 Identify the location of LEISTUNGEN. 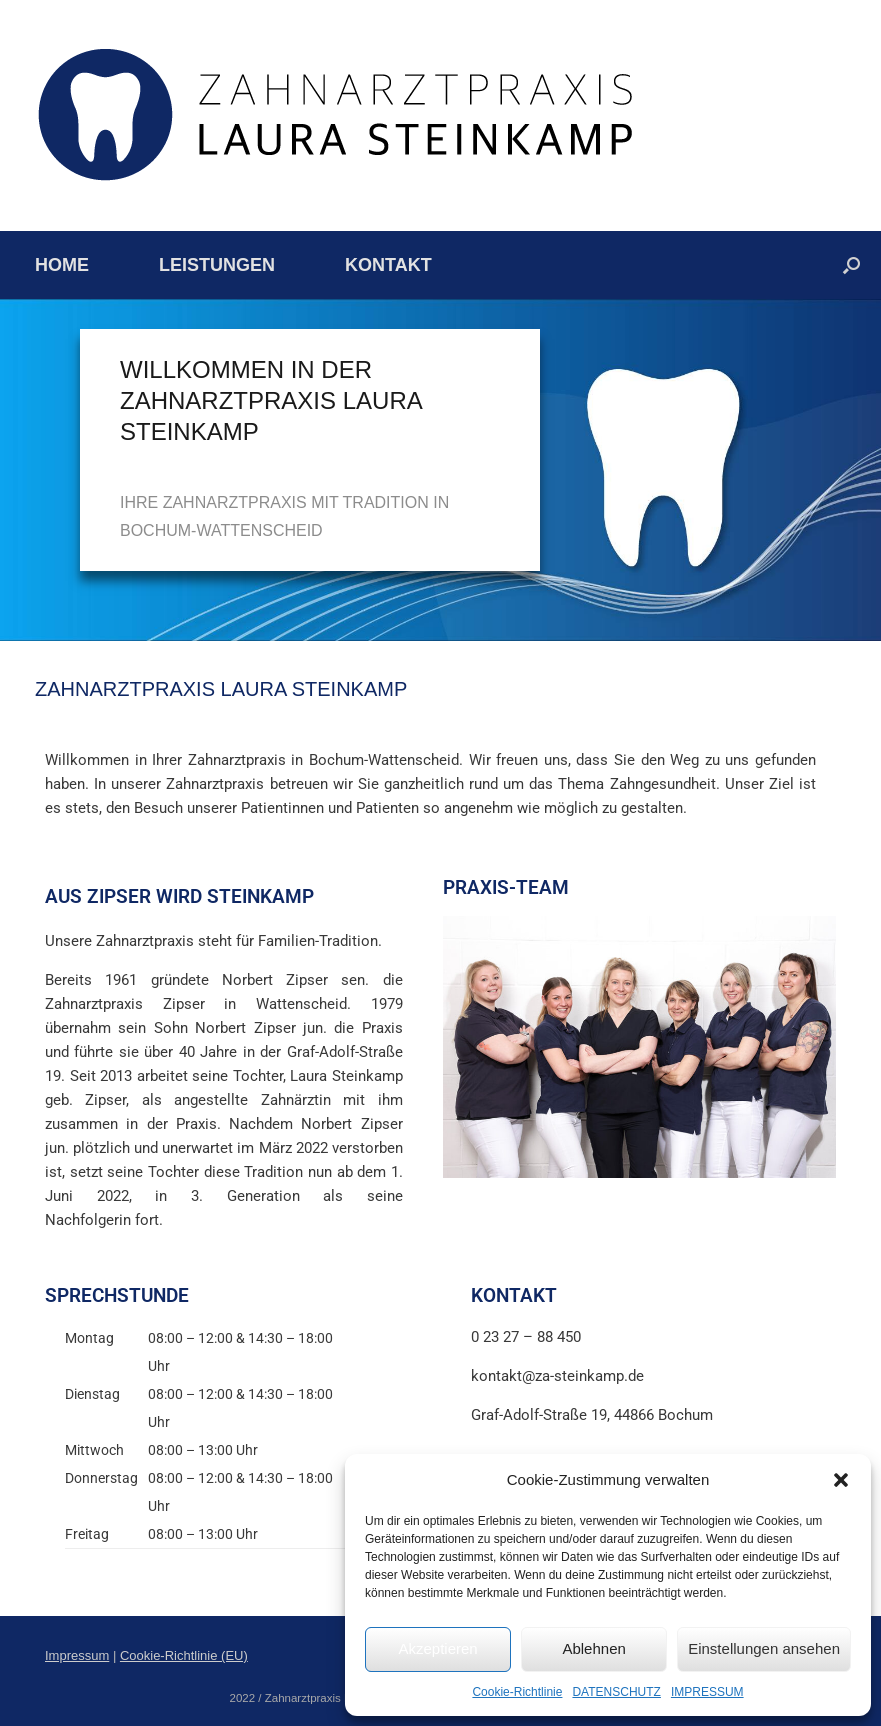
(217, 265).